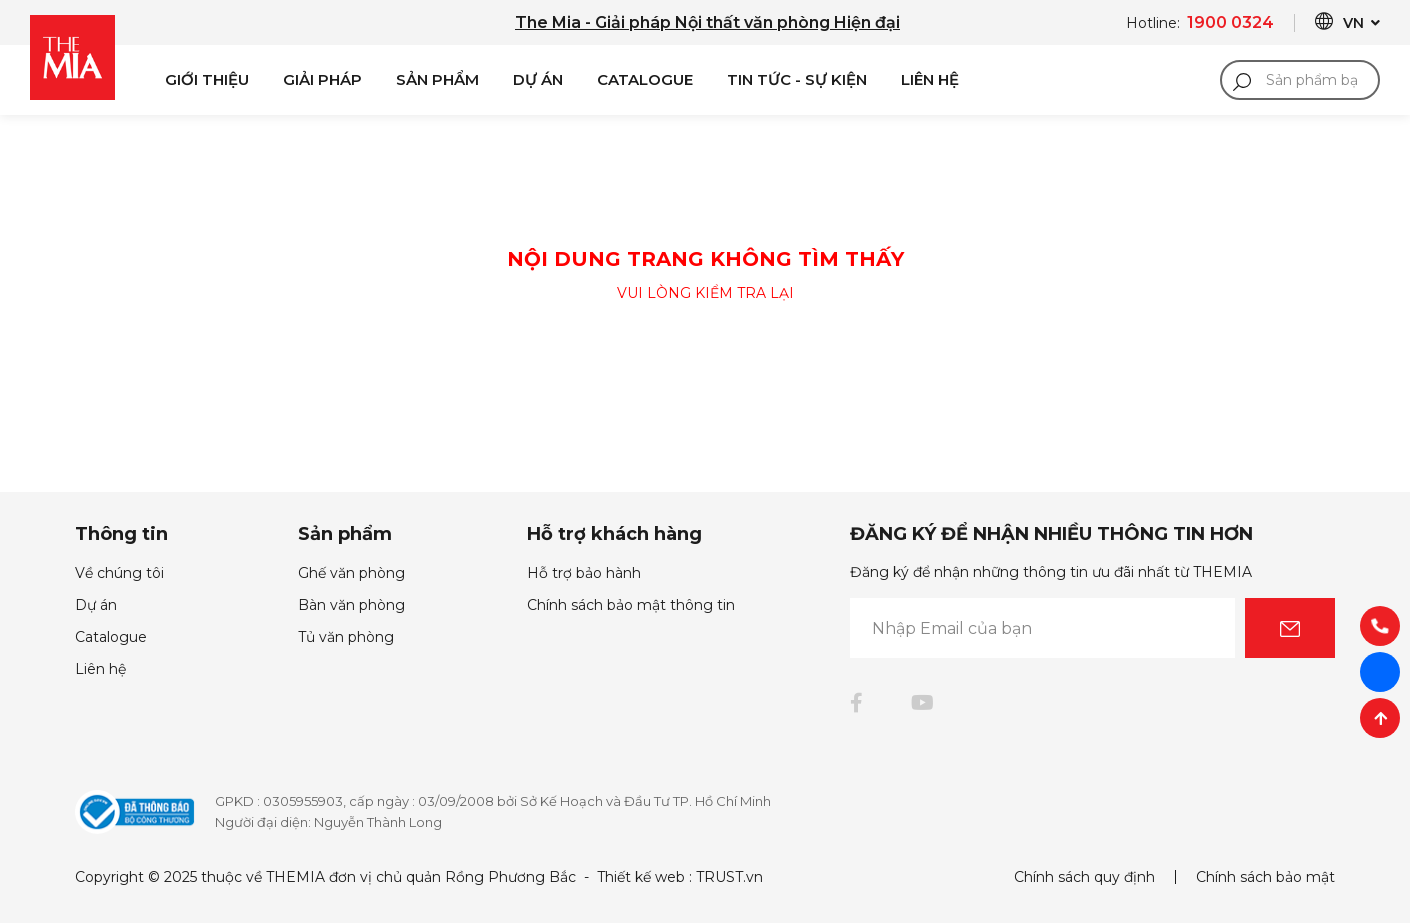 The width and height of the screenshot is (1410, 923). What do you see at coordinates (797, 79) in the screenshot?
I see `Tin Tức - Sự Kiện` at bounding box center [797, 79].